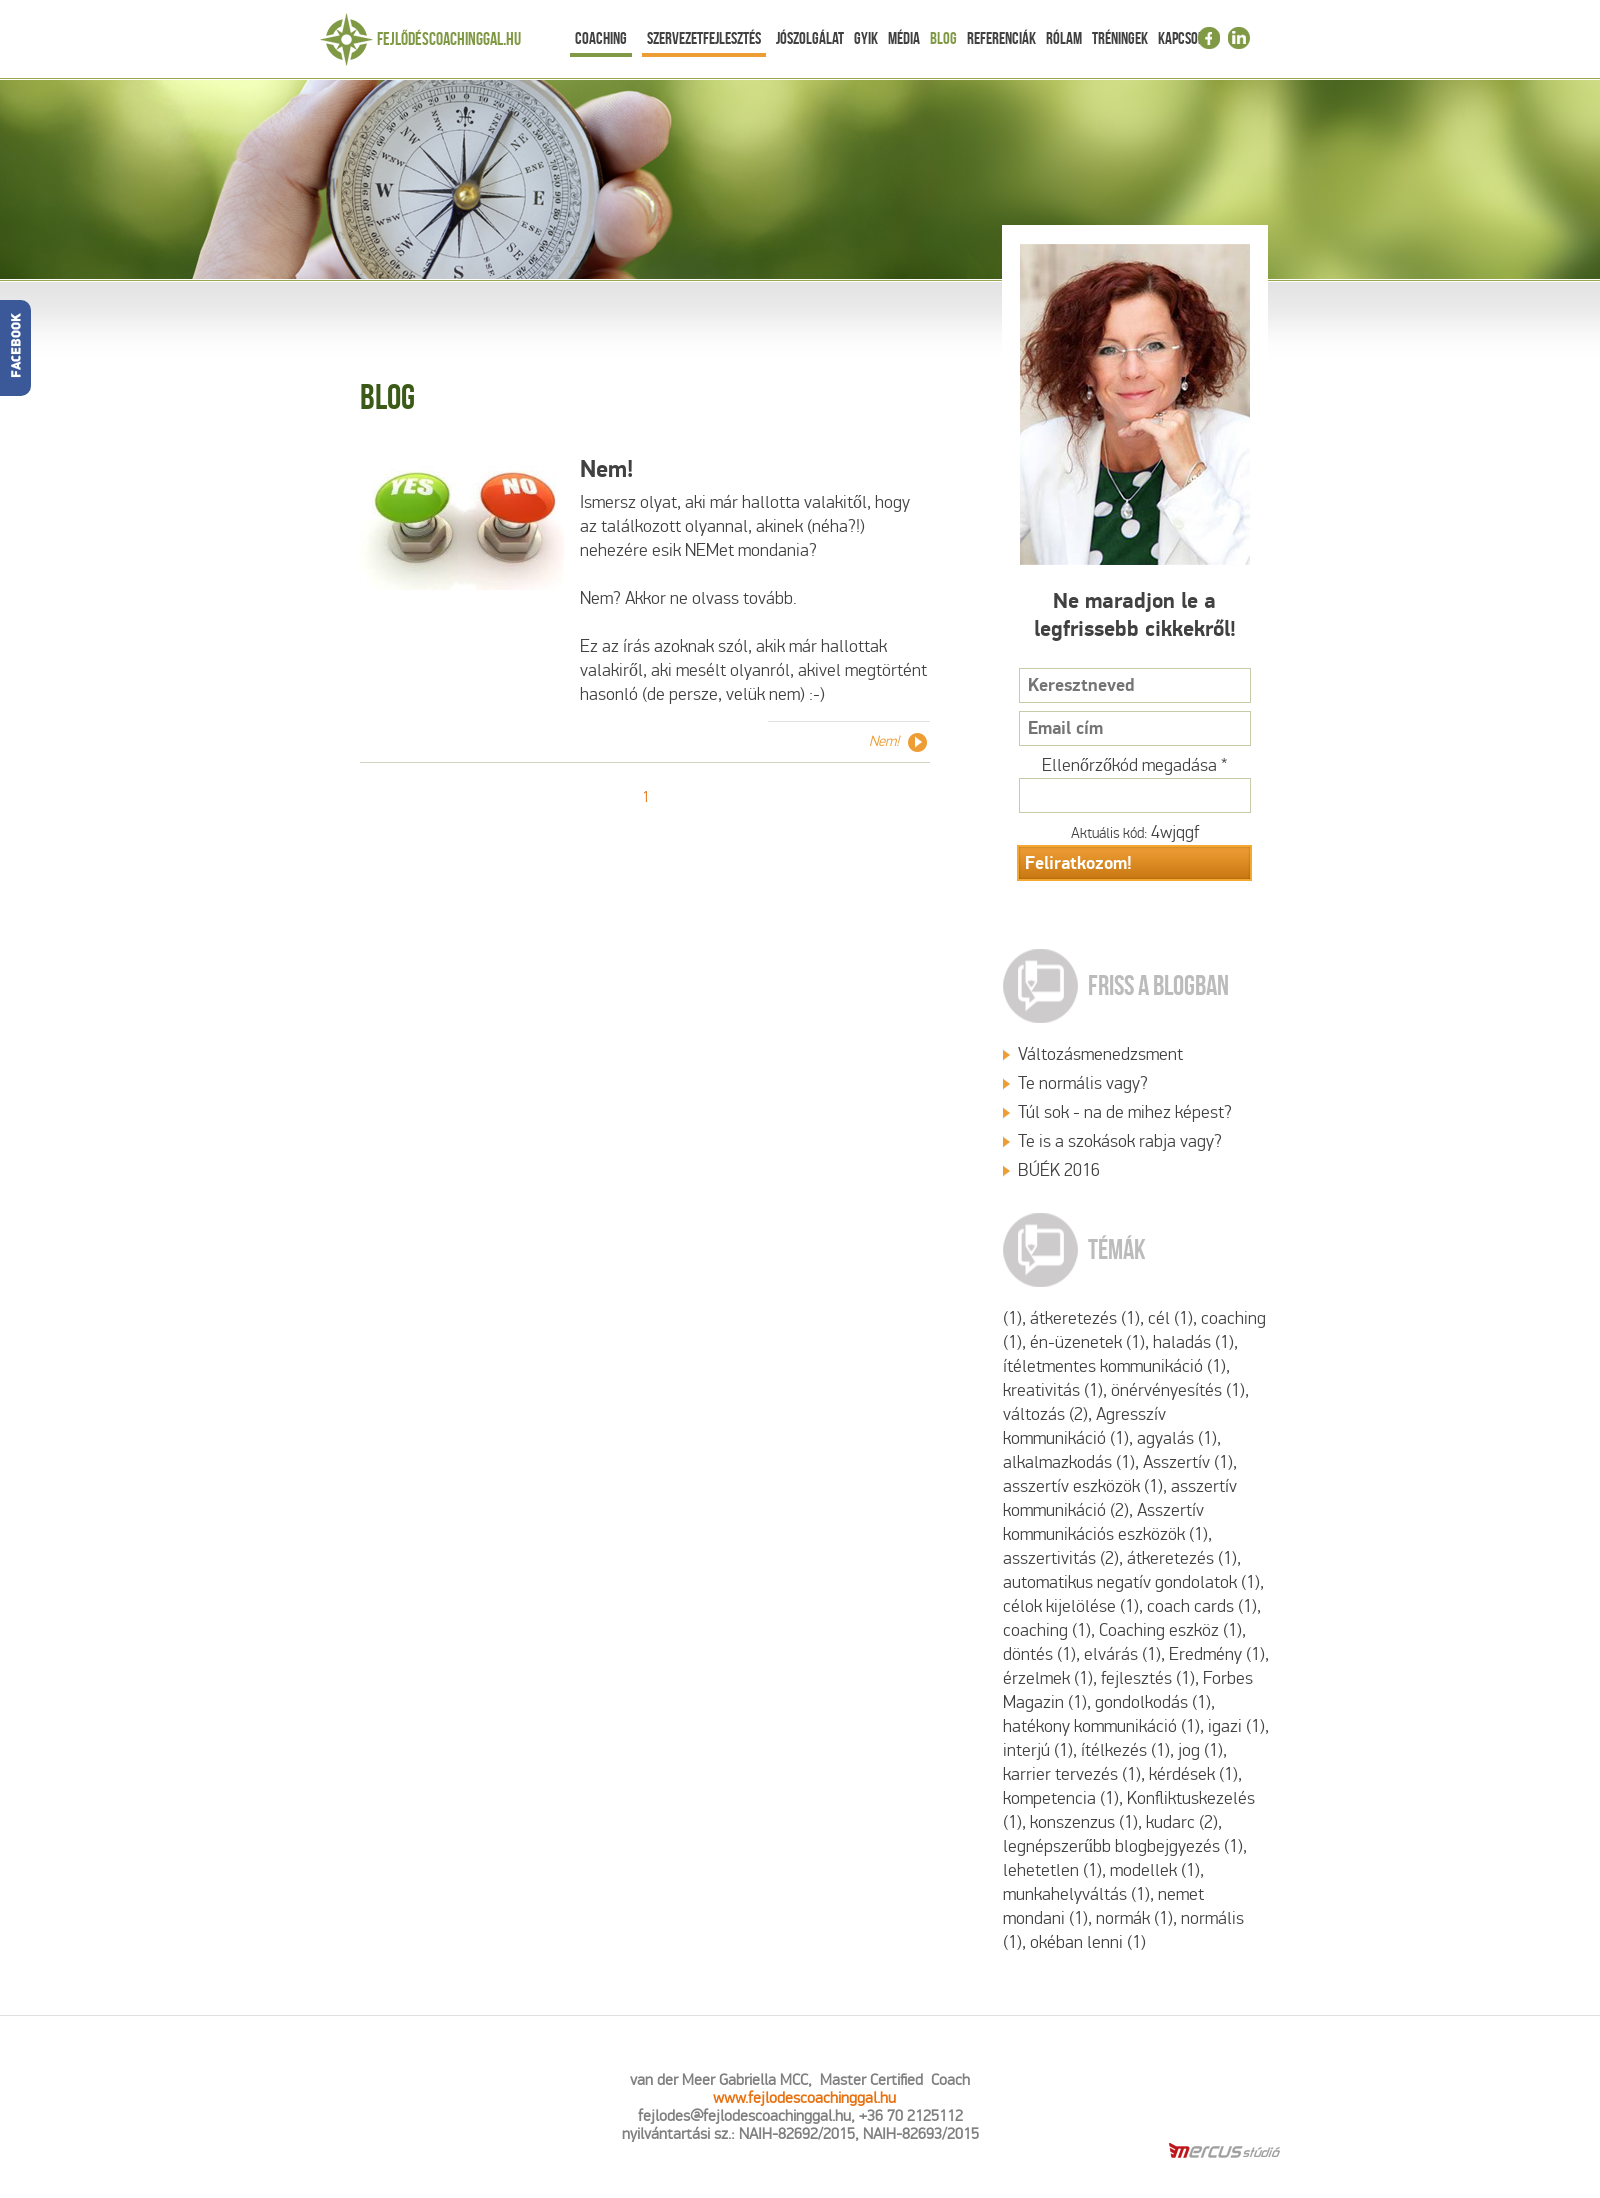  Describe the element at coordinates (1182, 1822) in the screenshot. I see `kudarc (2)` at that location.